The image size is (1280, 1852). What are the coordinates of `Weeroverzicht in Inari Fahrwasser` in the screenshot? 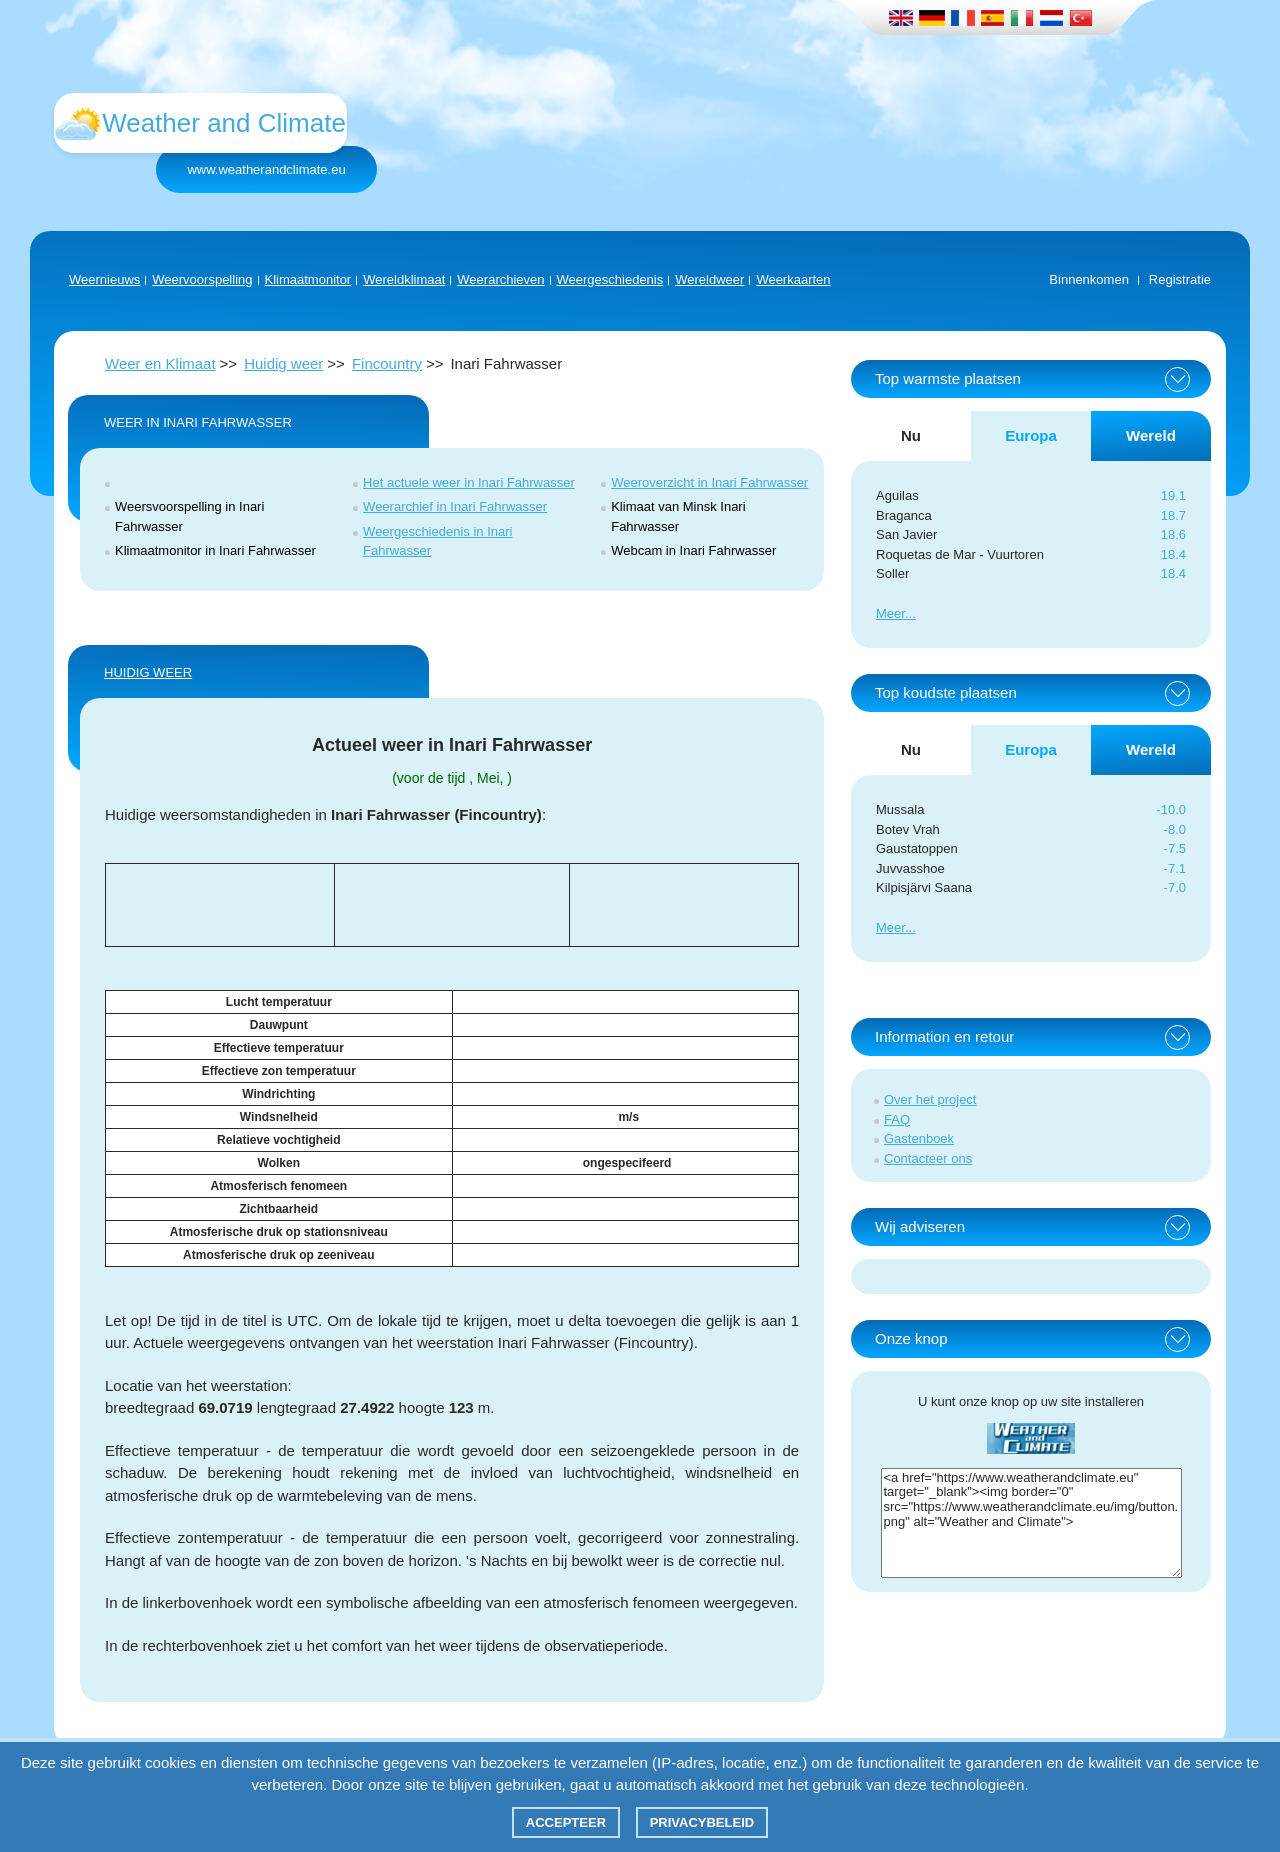 It's located at (709, 482).